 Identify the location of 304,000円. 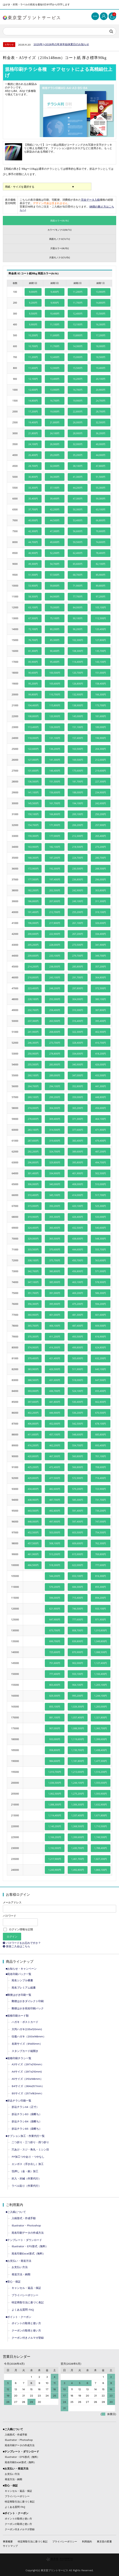
(77, 999).